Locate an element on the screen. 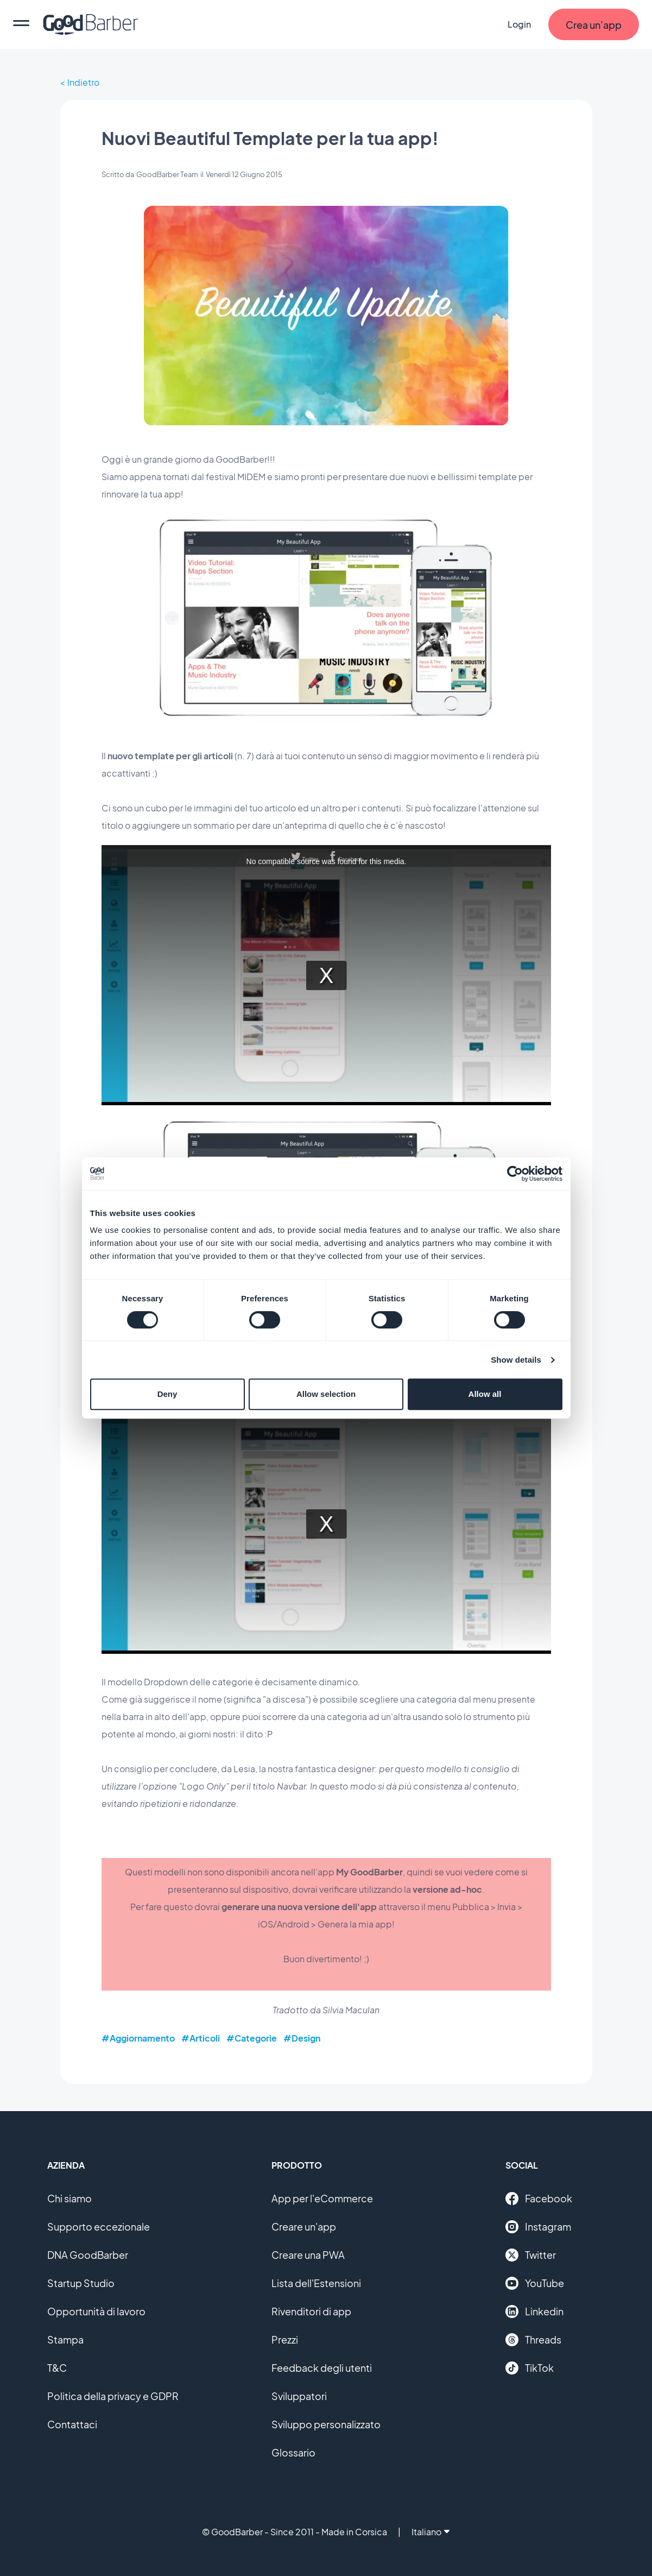  Prezzi is located at coordinates (284, 2339).